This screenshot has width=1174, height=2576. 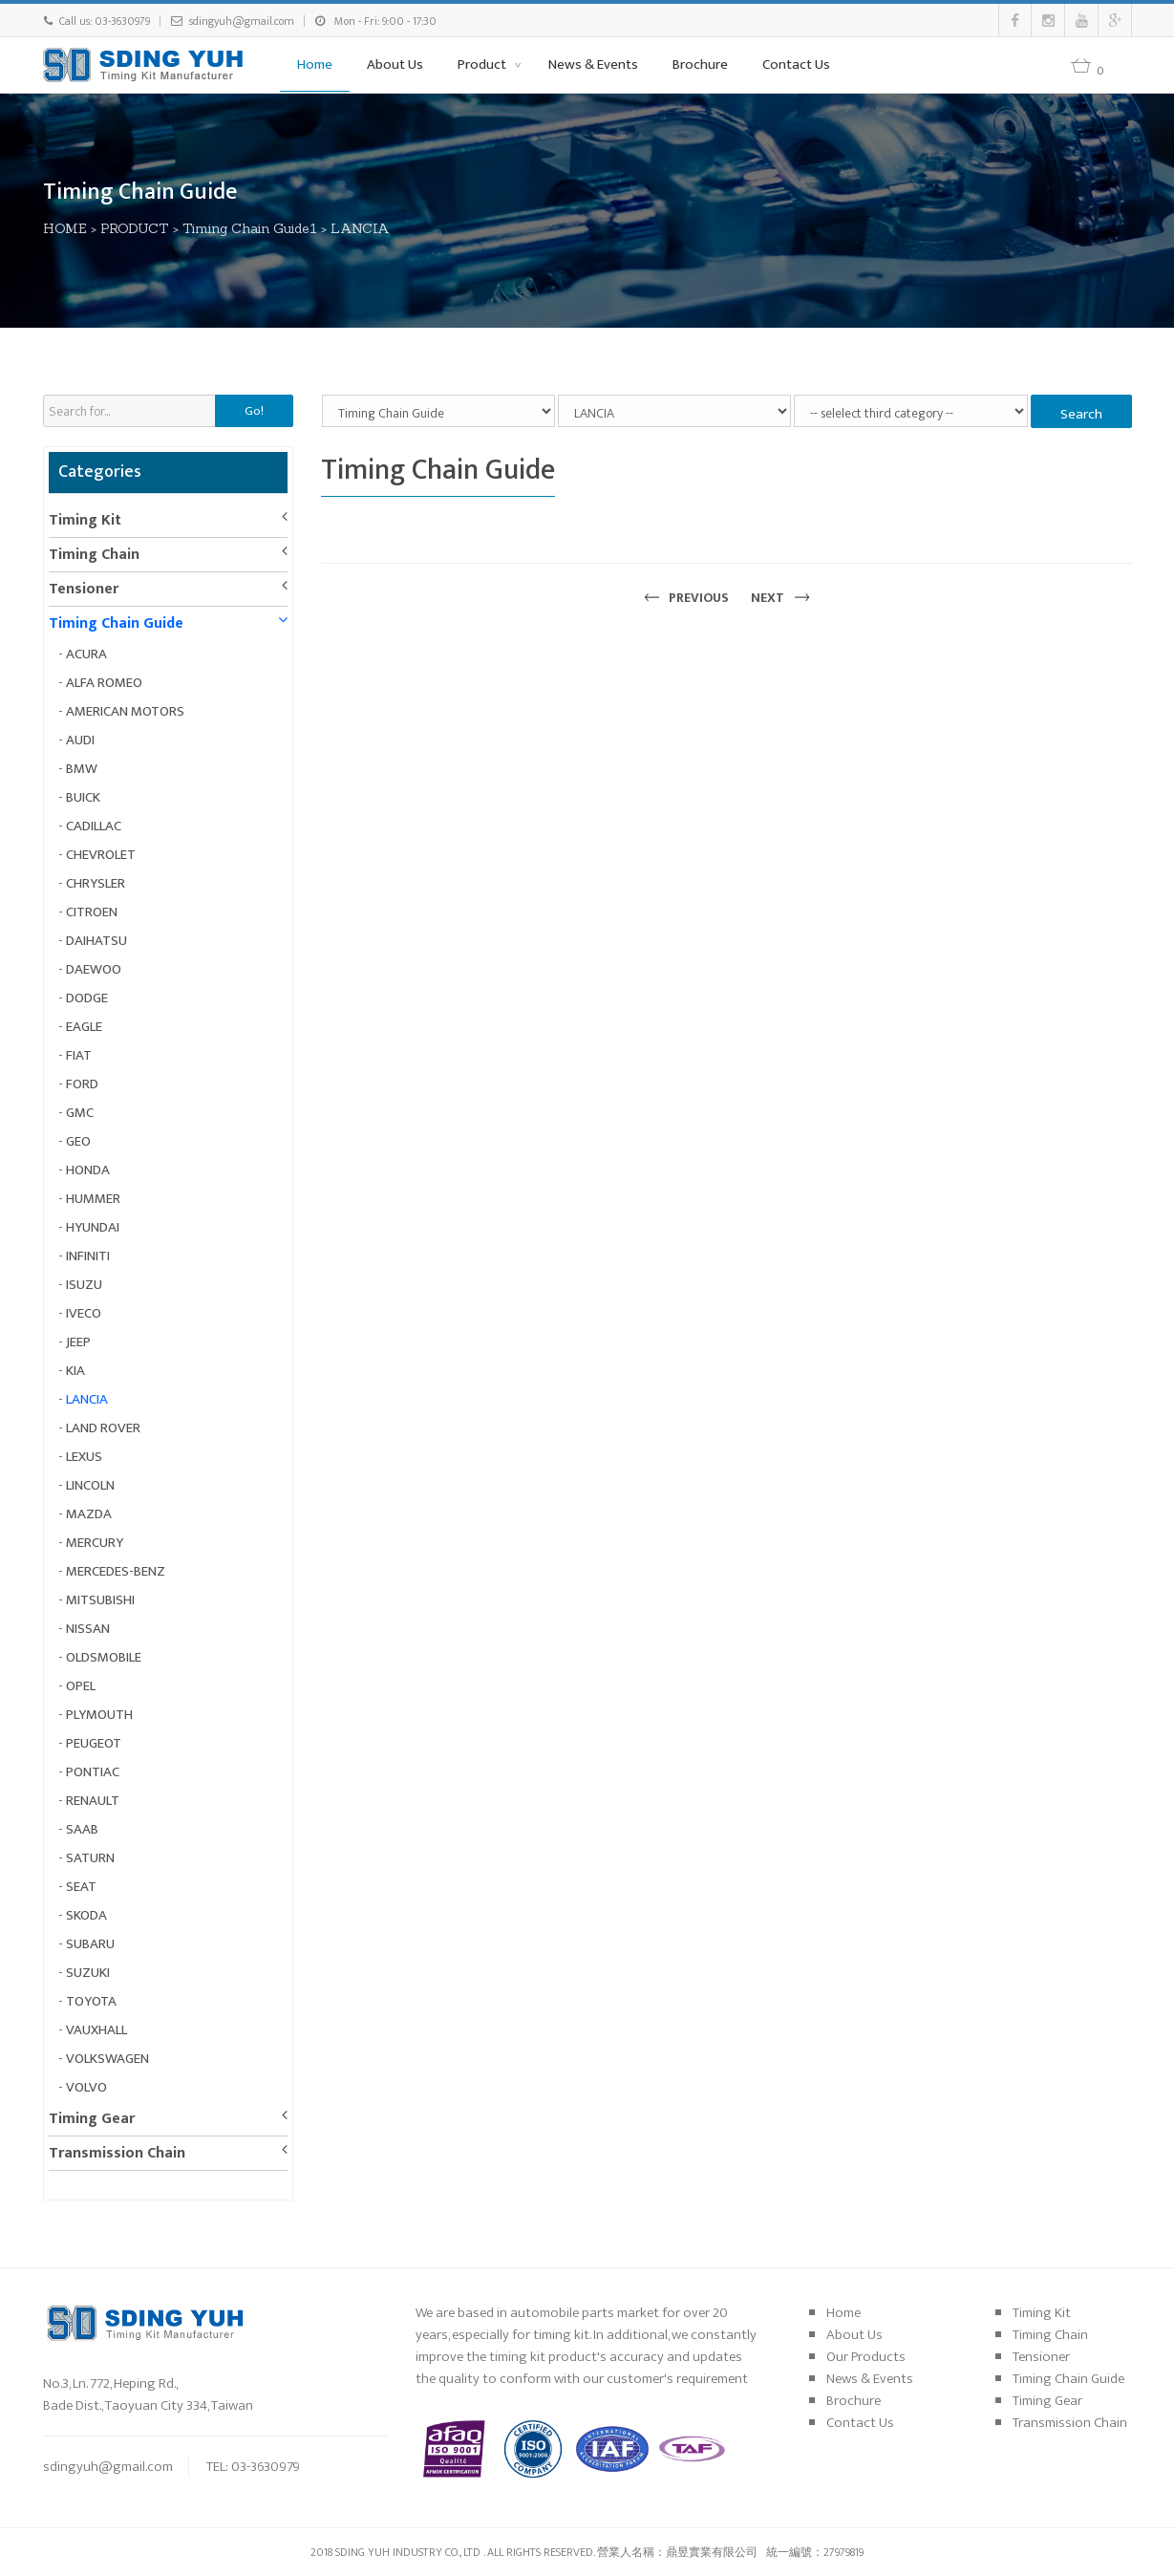 I want to click on LANCIA, so click(x=361, y=228).